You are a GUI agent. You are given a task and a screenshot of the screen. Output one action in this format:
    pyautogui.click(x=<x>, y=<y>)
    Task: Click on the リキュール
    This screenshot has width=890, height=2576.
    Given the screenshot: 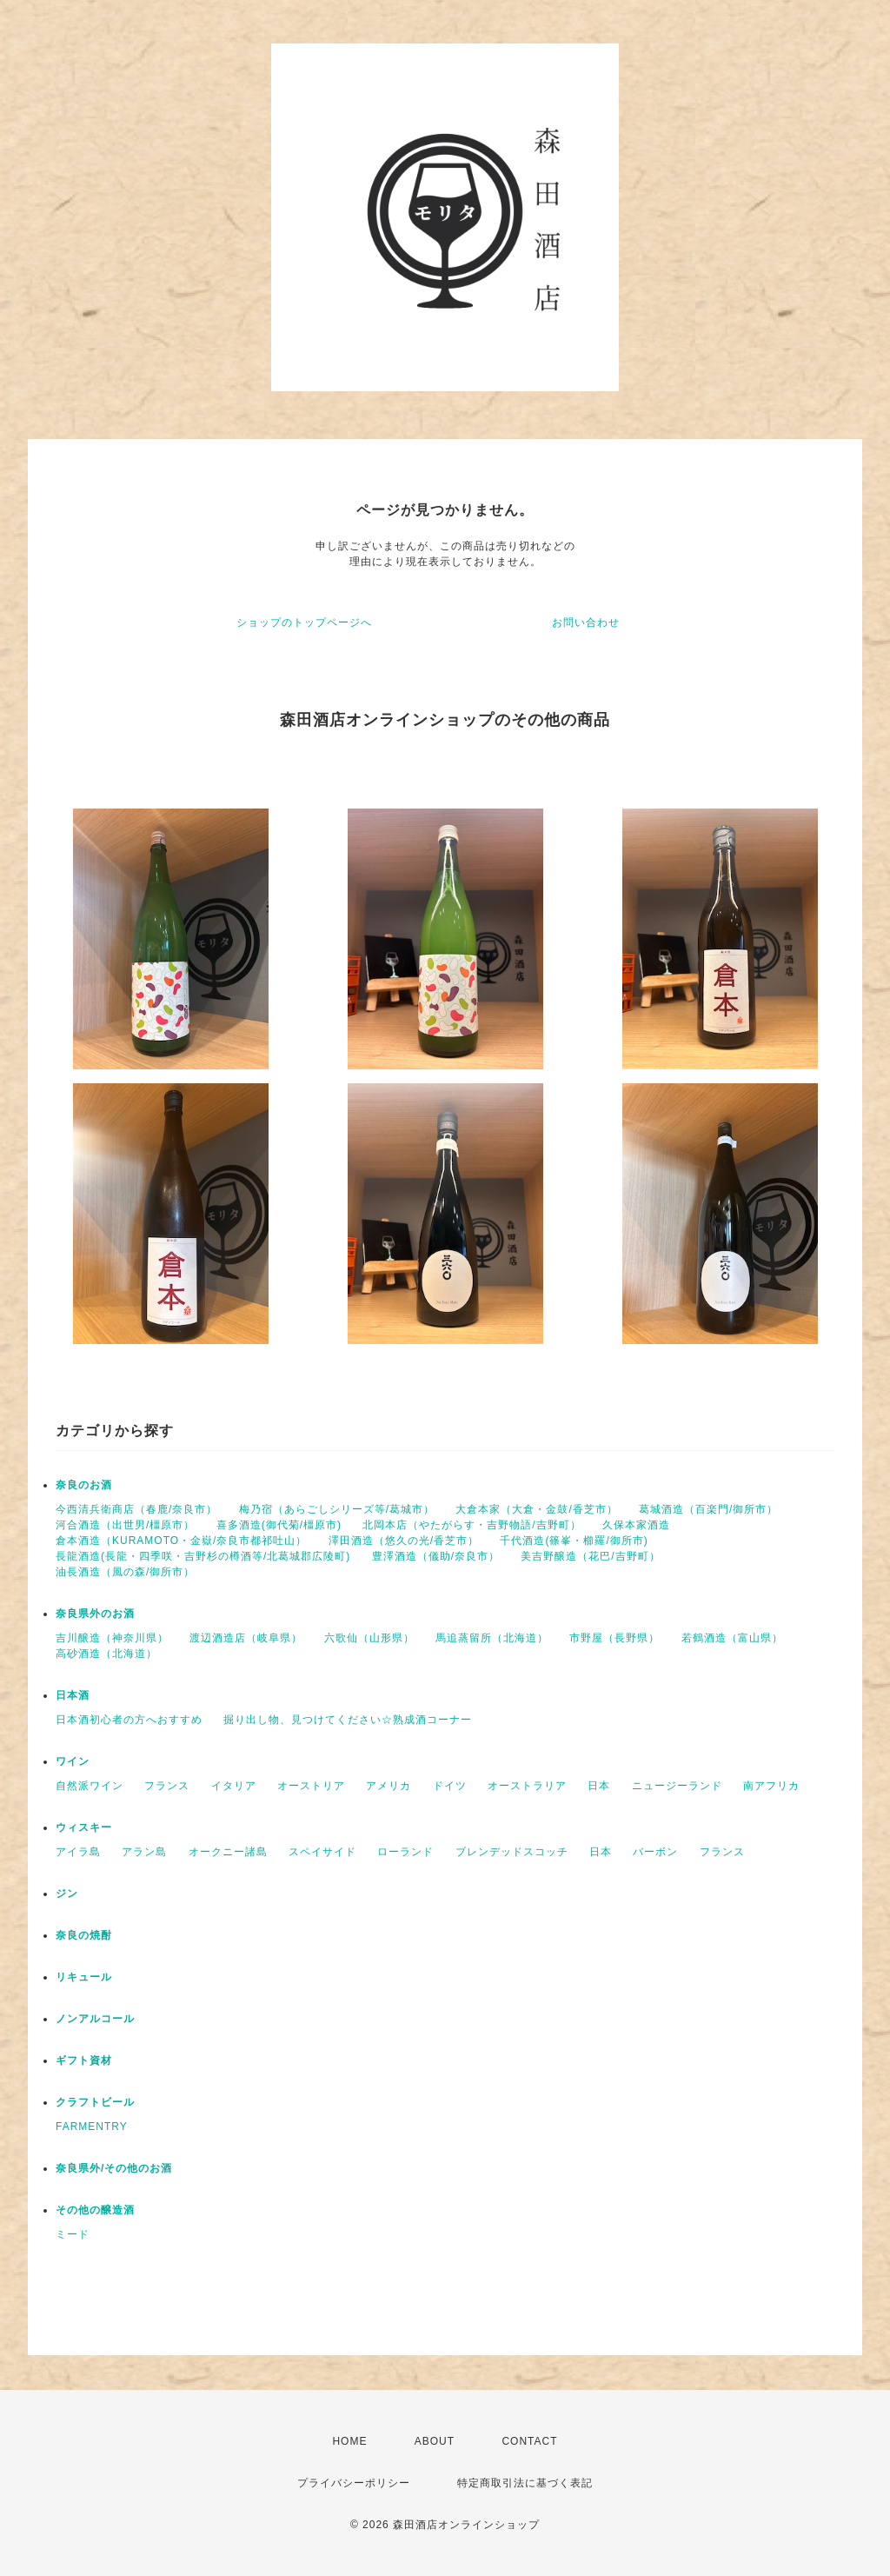 What is the action you would take?
    pyautogui.click(x=84, y=1977)
    